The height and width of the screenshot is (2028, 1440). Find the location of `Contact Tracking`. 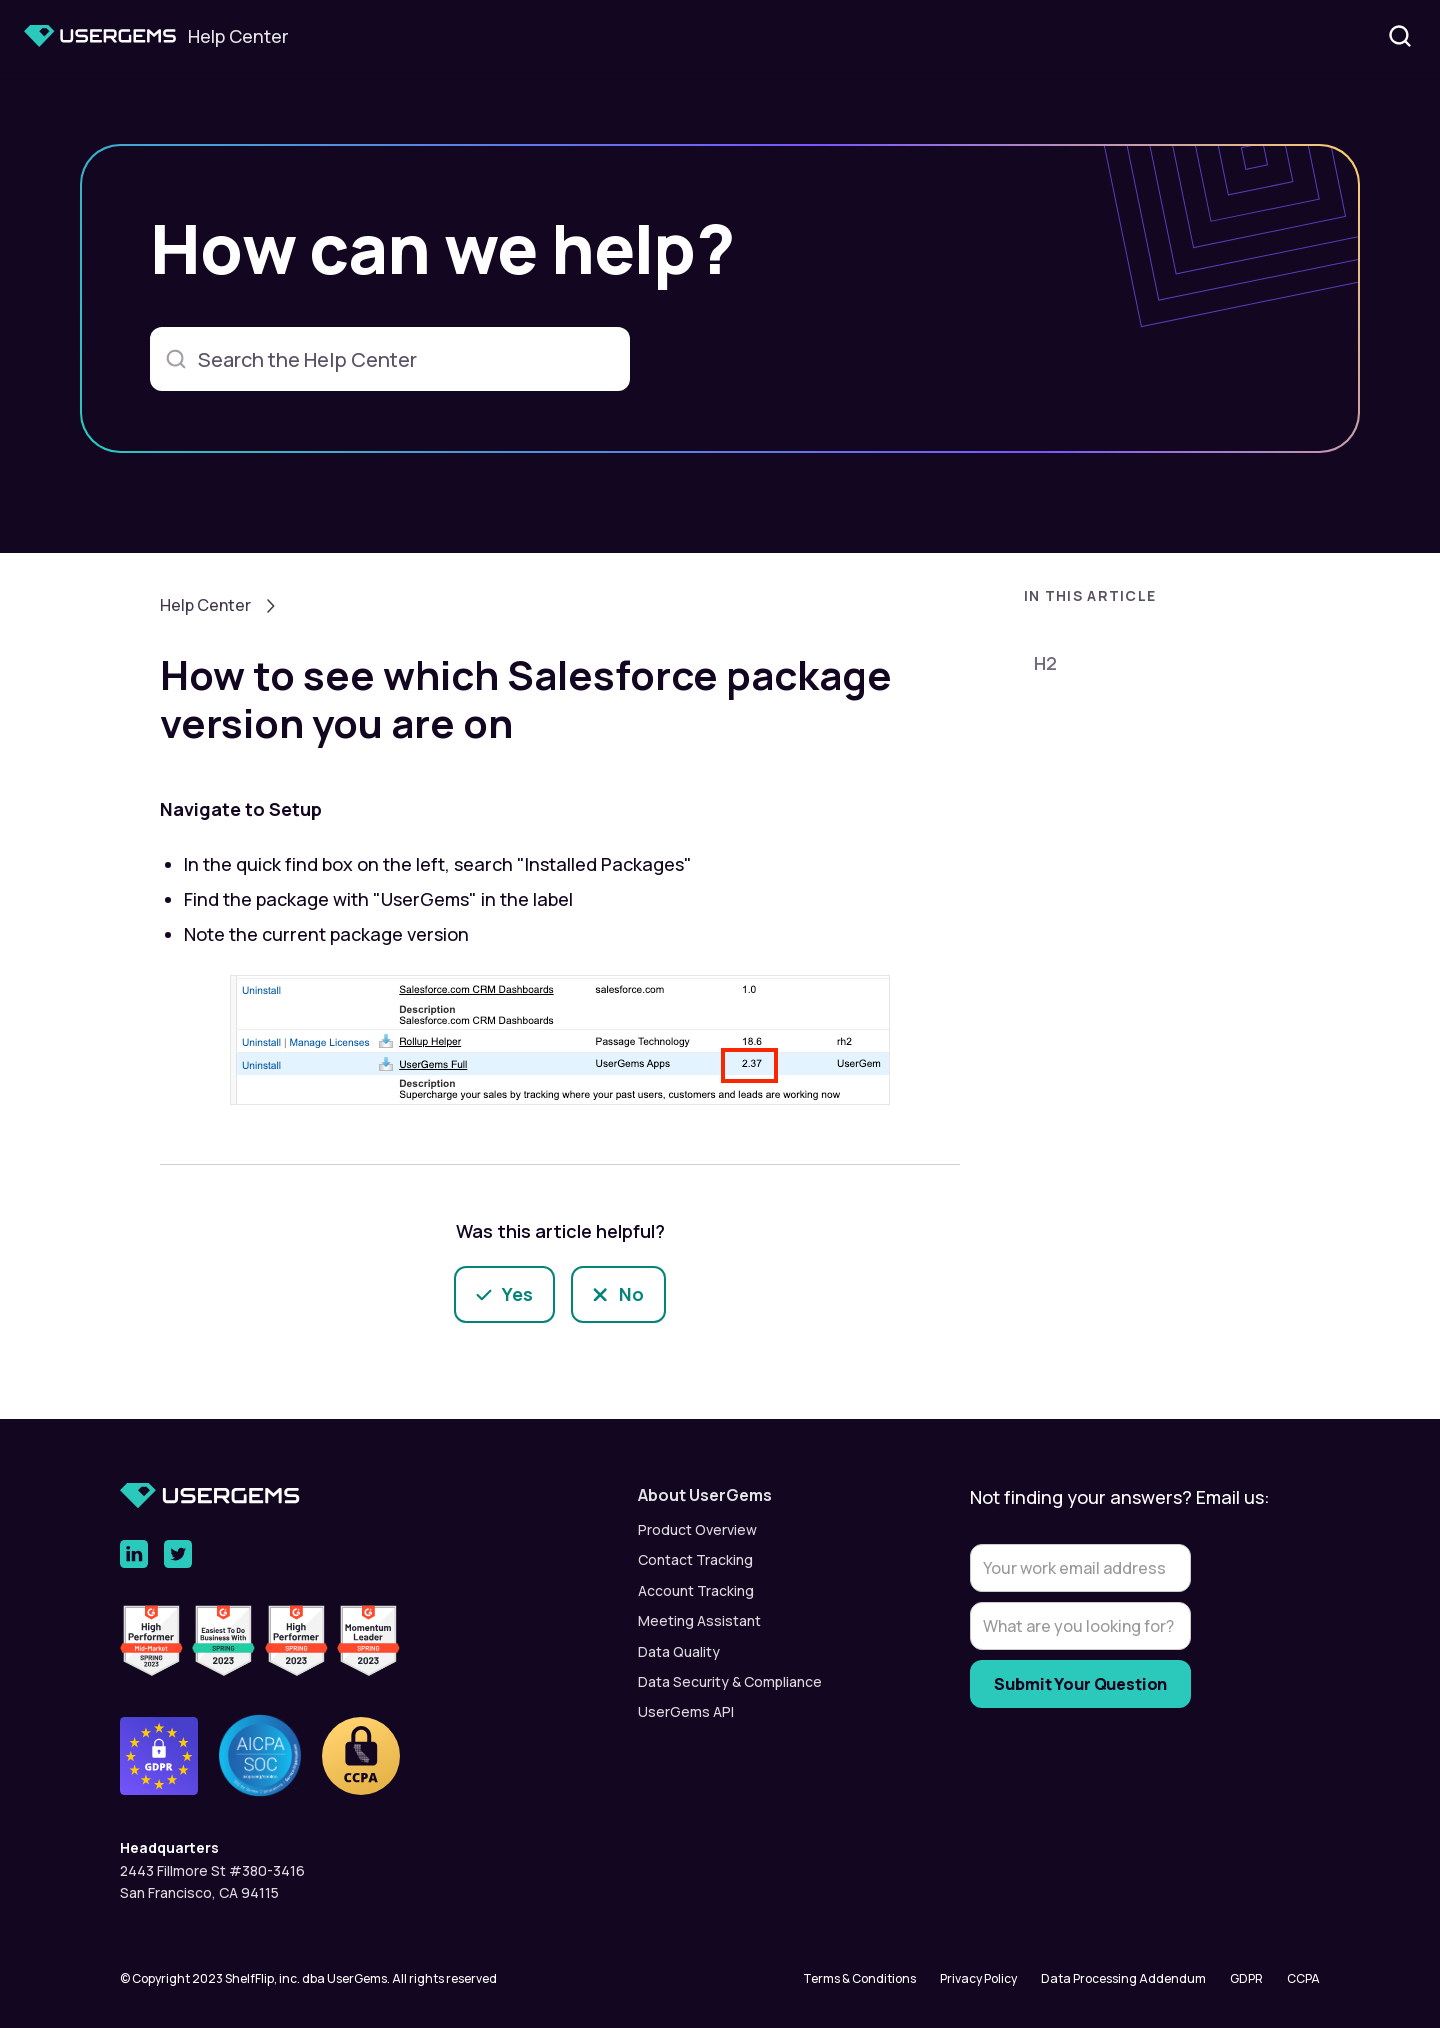

Contact Tracking is located at coordinates (695, 1559).